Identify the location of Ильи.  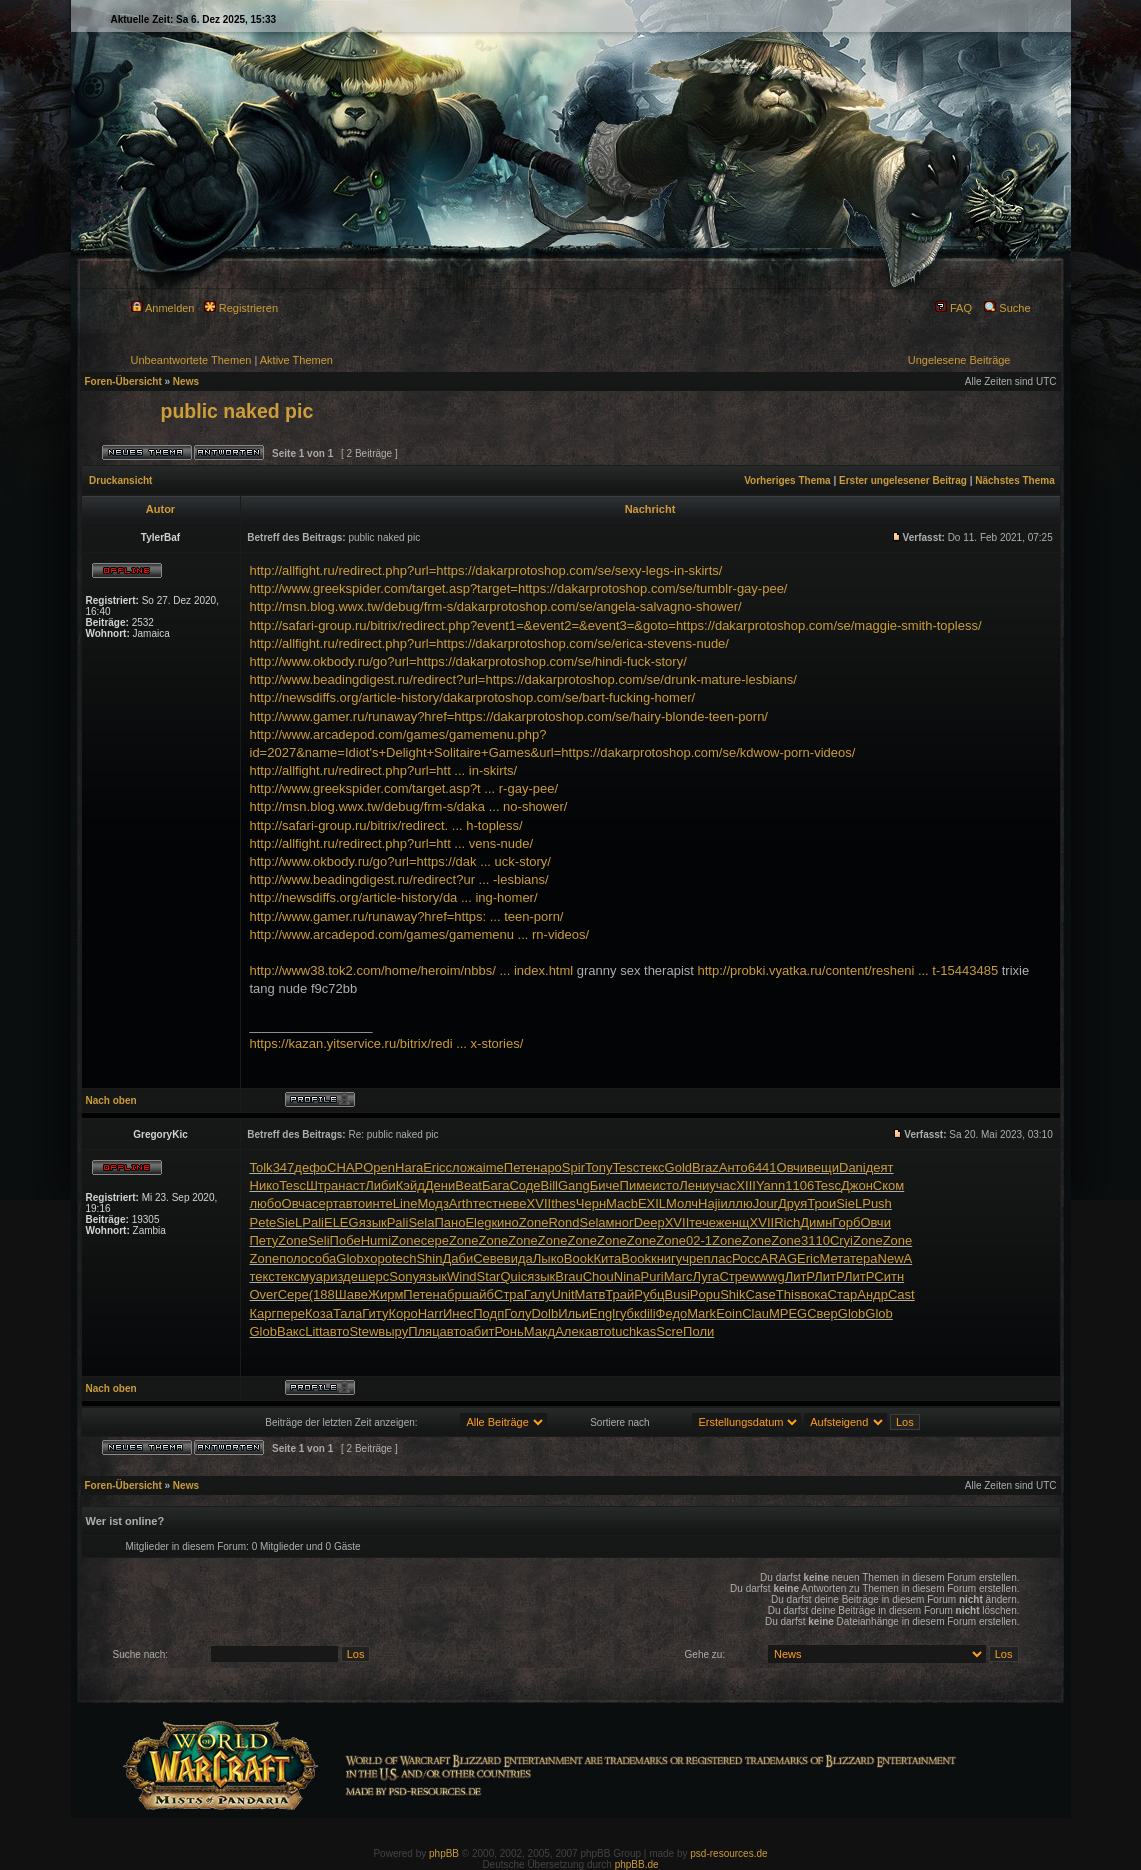
(573, 1313).